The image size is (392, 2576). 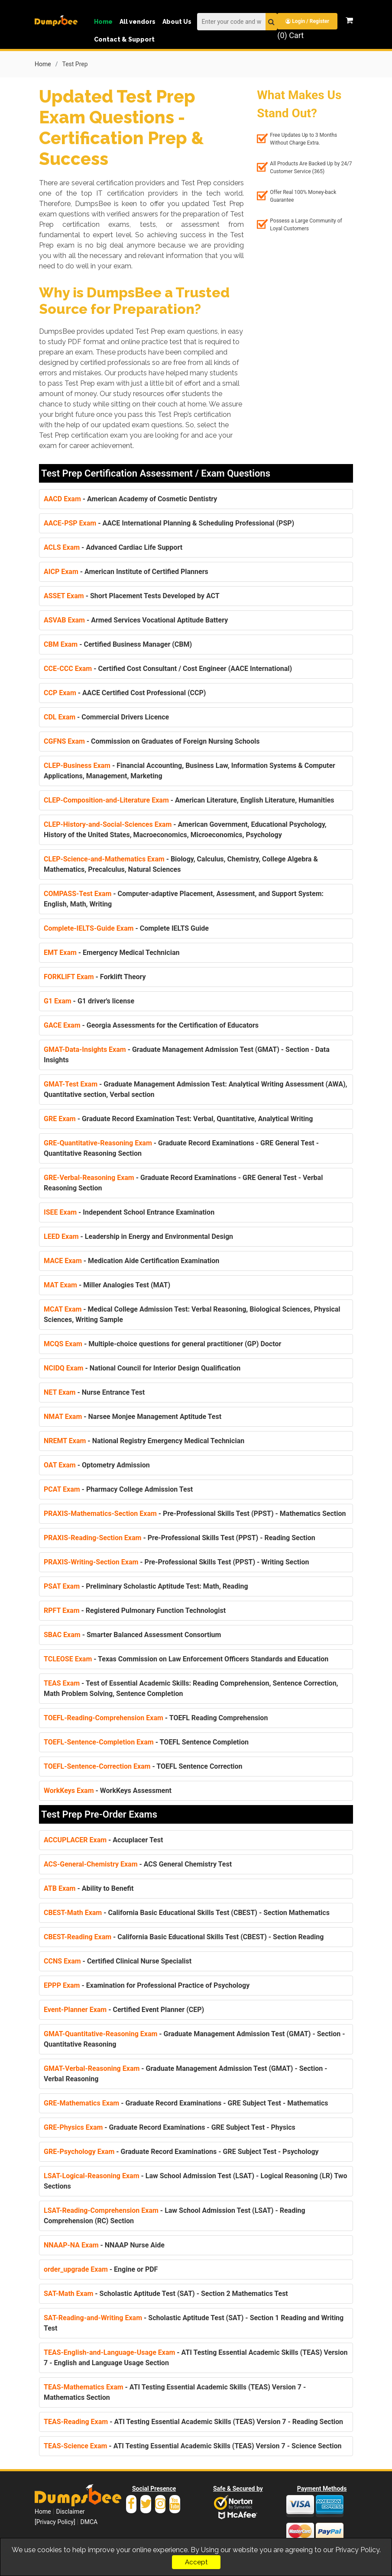 I want to click on - California Basic Educational Skills Test (CBEST) - Section Reading, so click(x=184, y=1936).